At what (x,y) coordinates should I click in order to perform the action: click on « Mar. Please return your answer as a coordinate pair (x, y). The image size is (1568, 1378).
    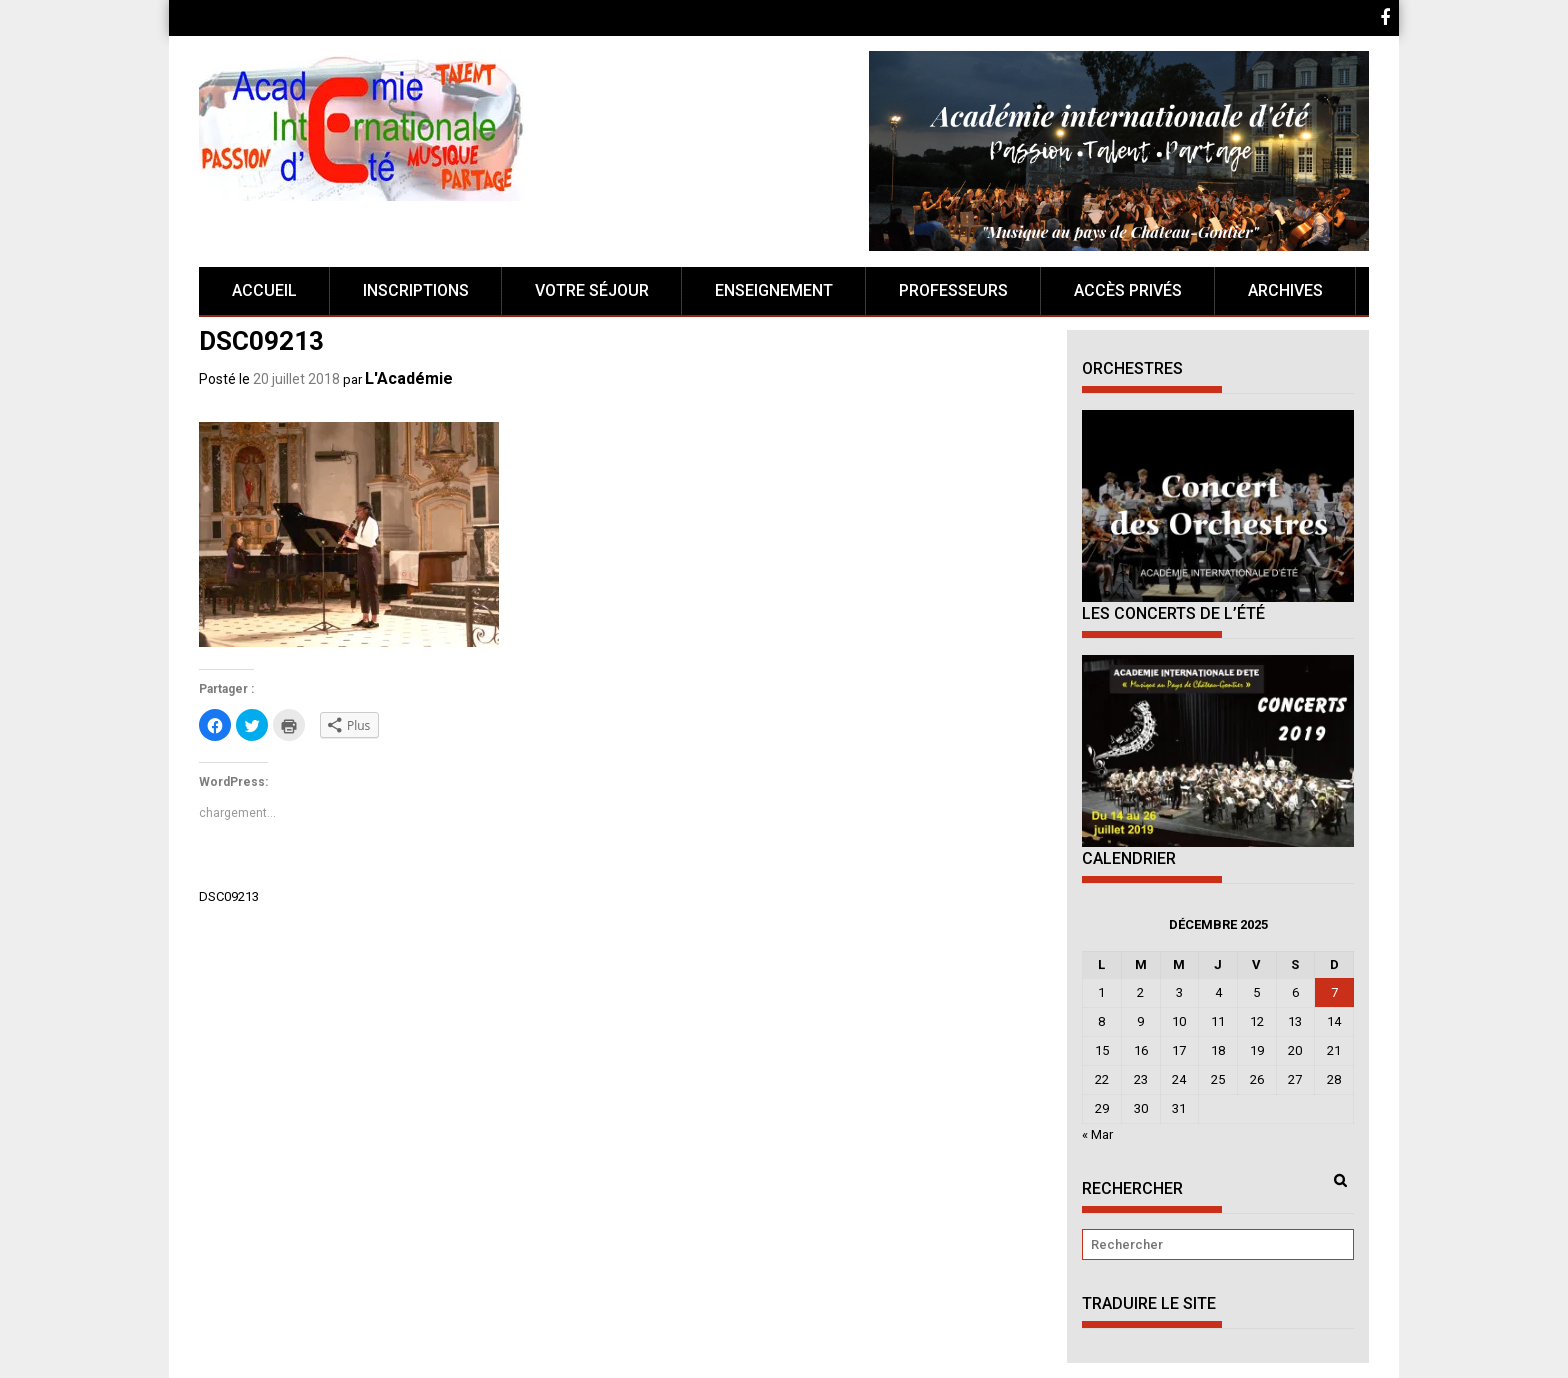
    Looking at the image, I should click on (1097, 1134).